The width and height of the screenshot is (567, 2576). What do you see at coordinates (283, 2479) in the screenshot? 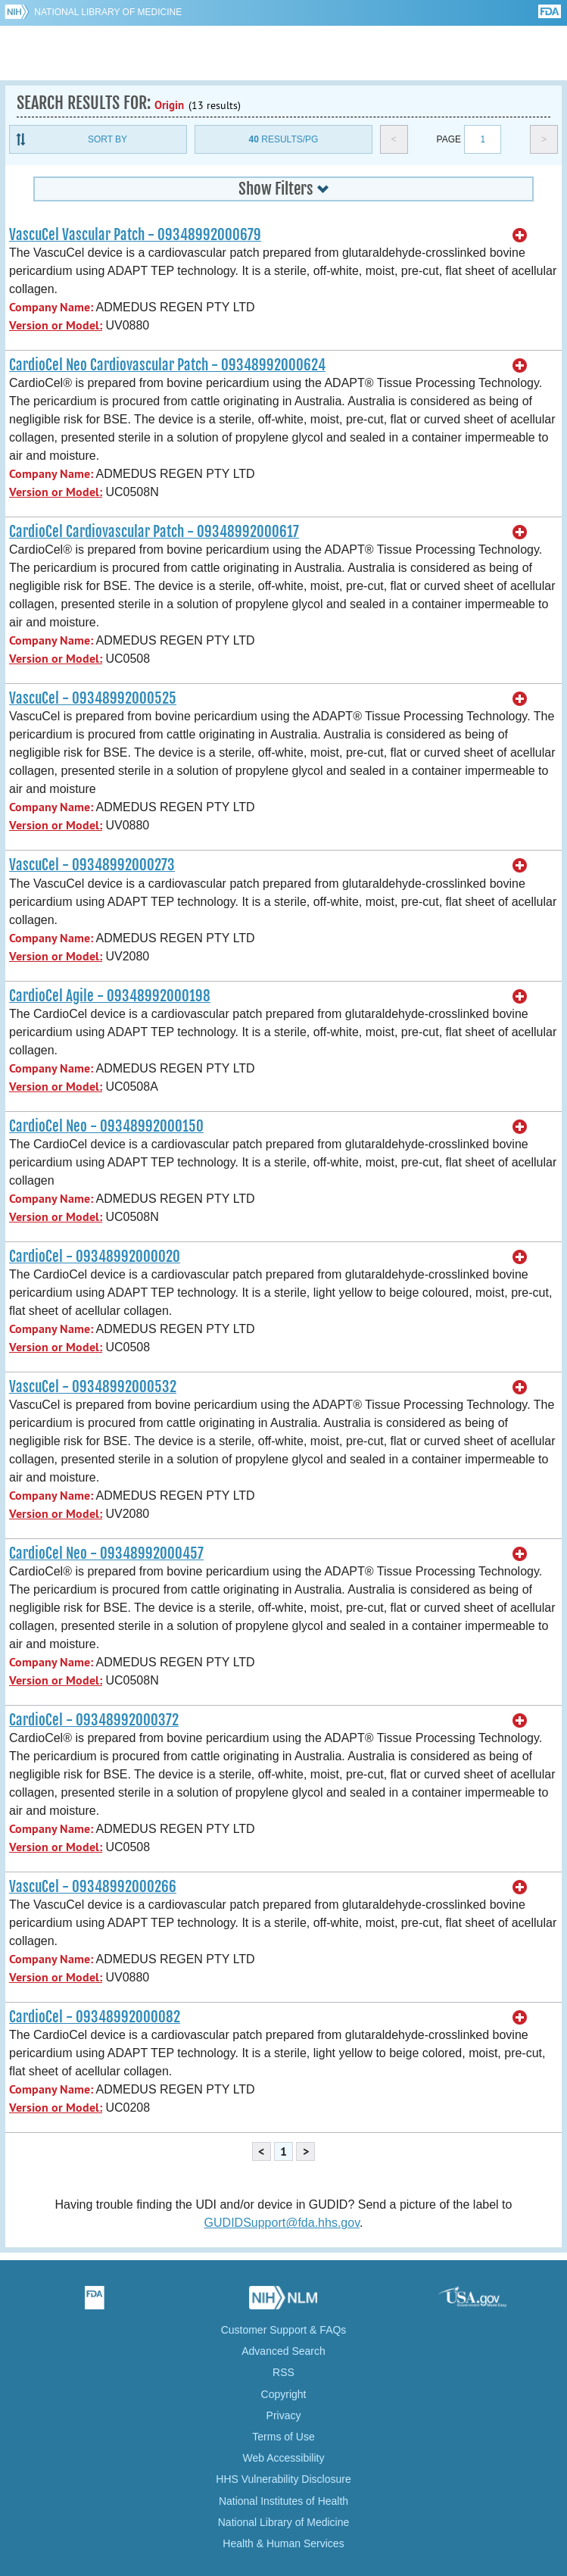
I see `HHS Vulnerability Disclosure` at bounding box center [283, 2479].